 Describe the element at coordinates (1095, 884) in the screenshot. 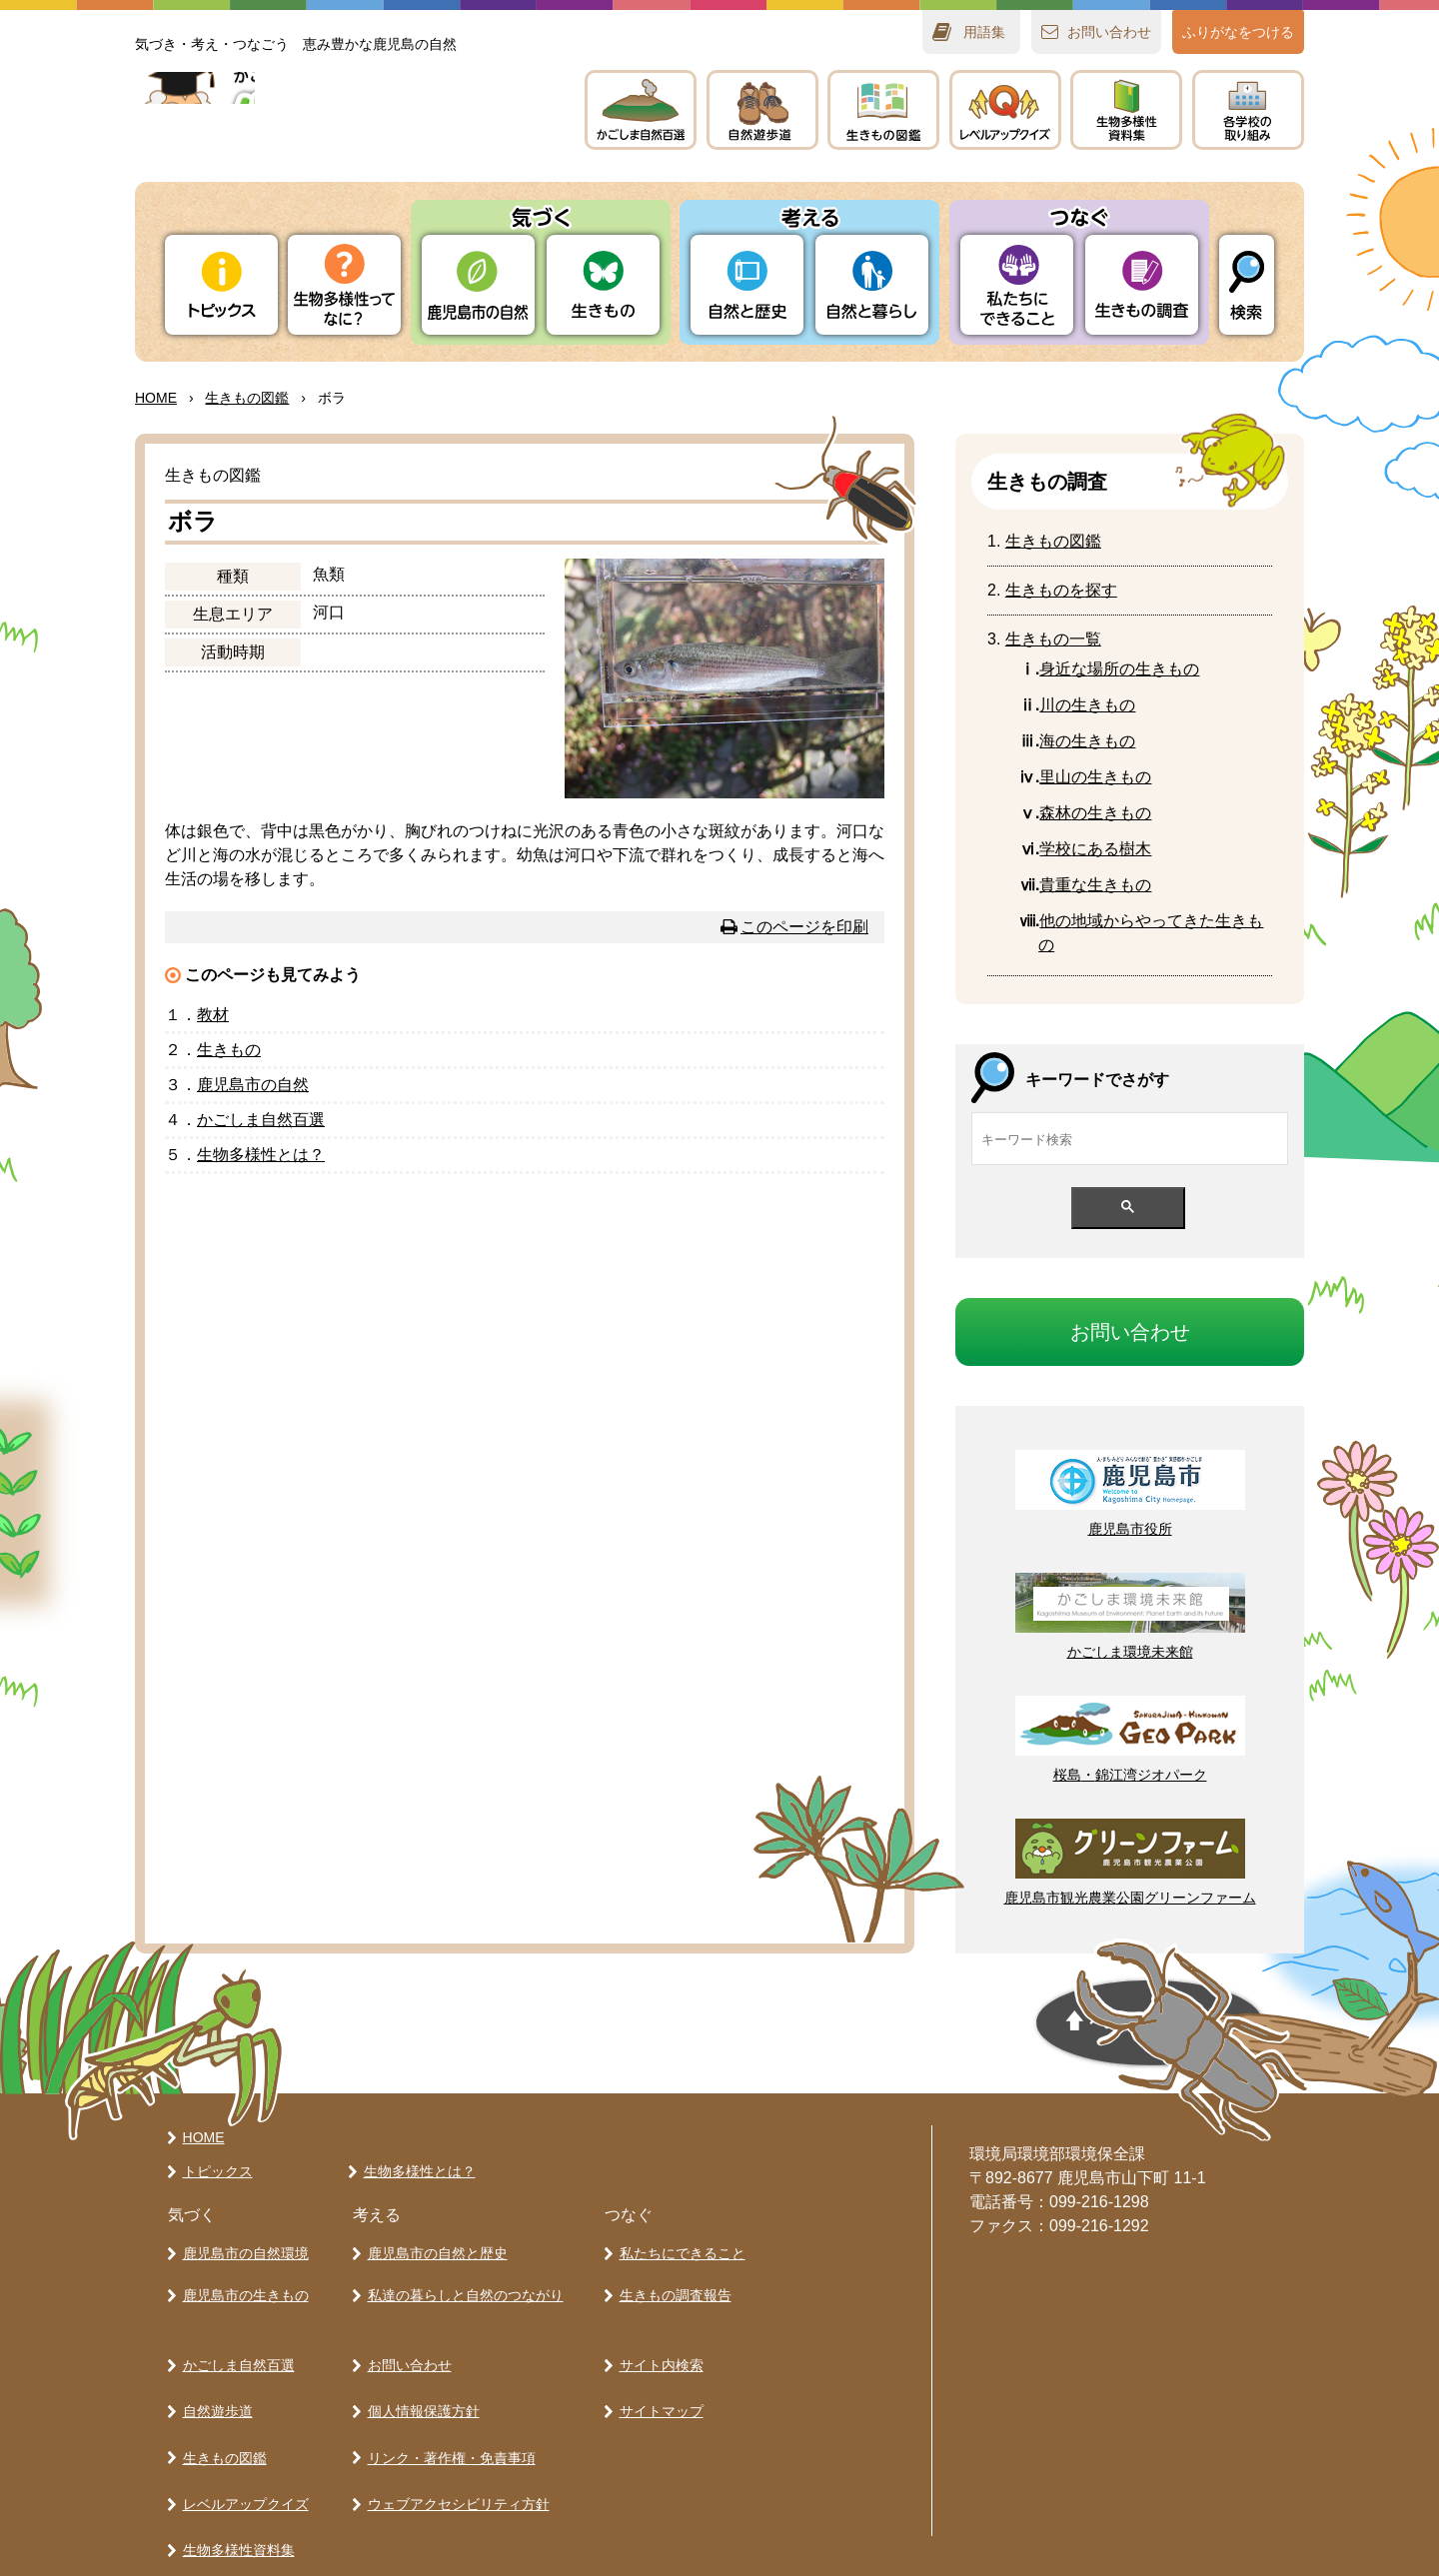

I see `なきもの` at that location.